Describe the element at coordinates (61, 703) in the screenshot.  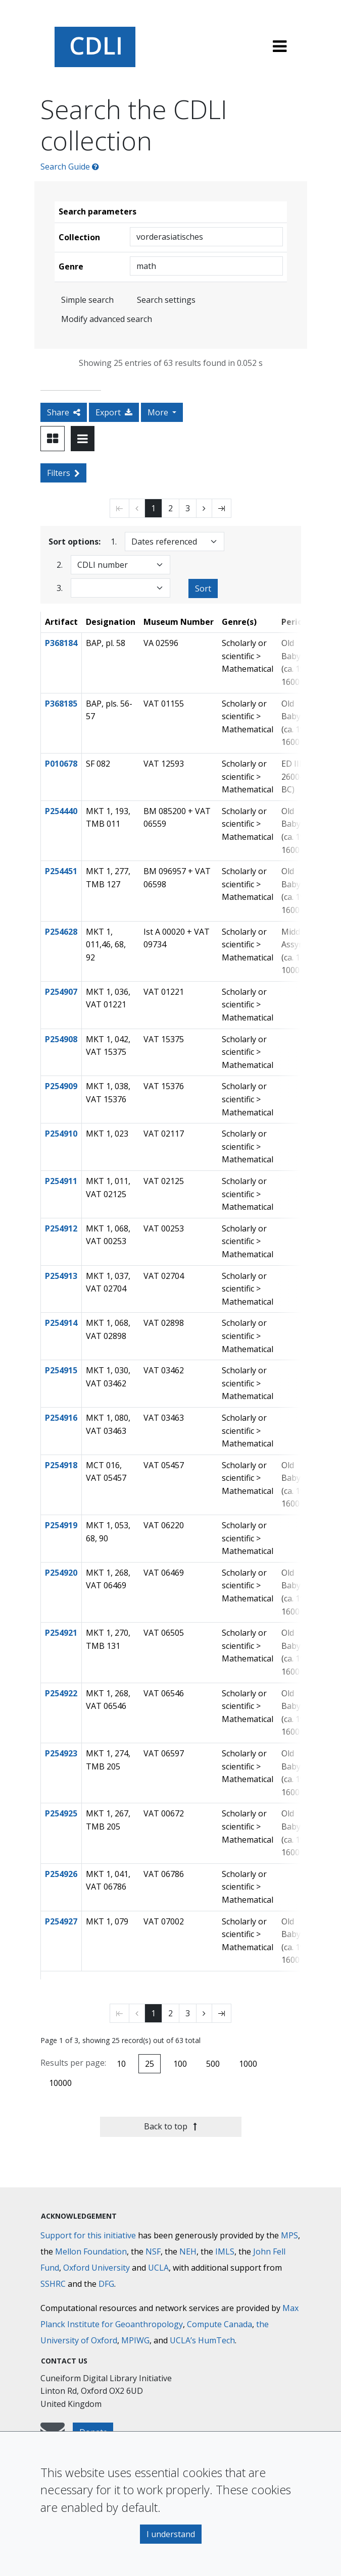
I see `P368185` at that location.